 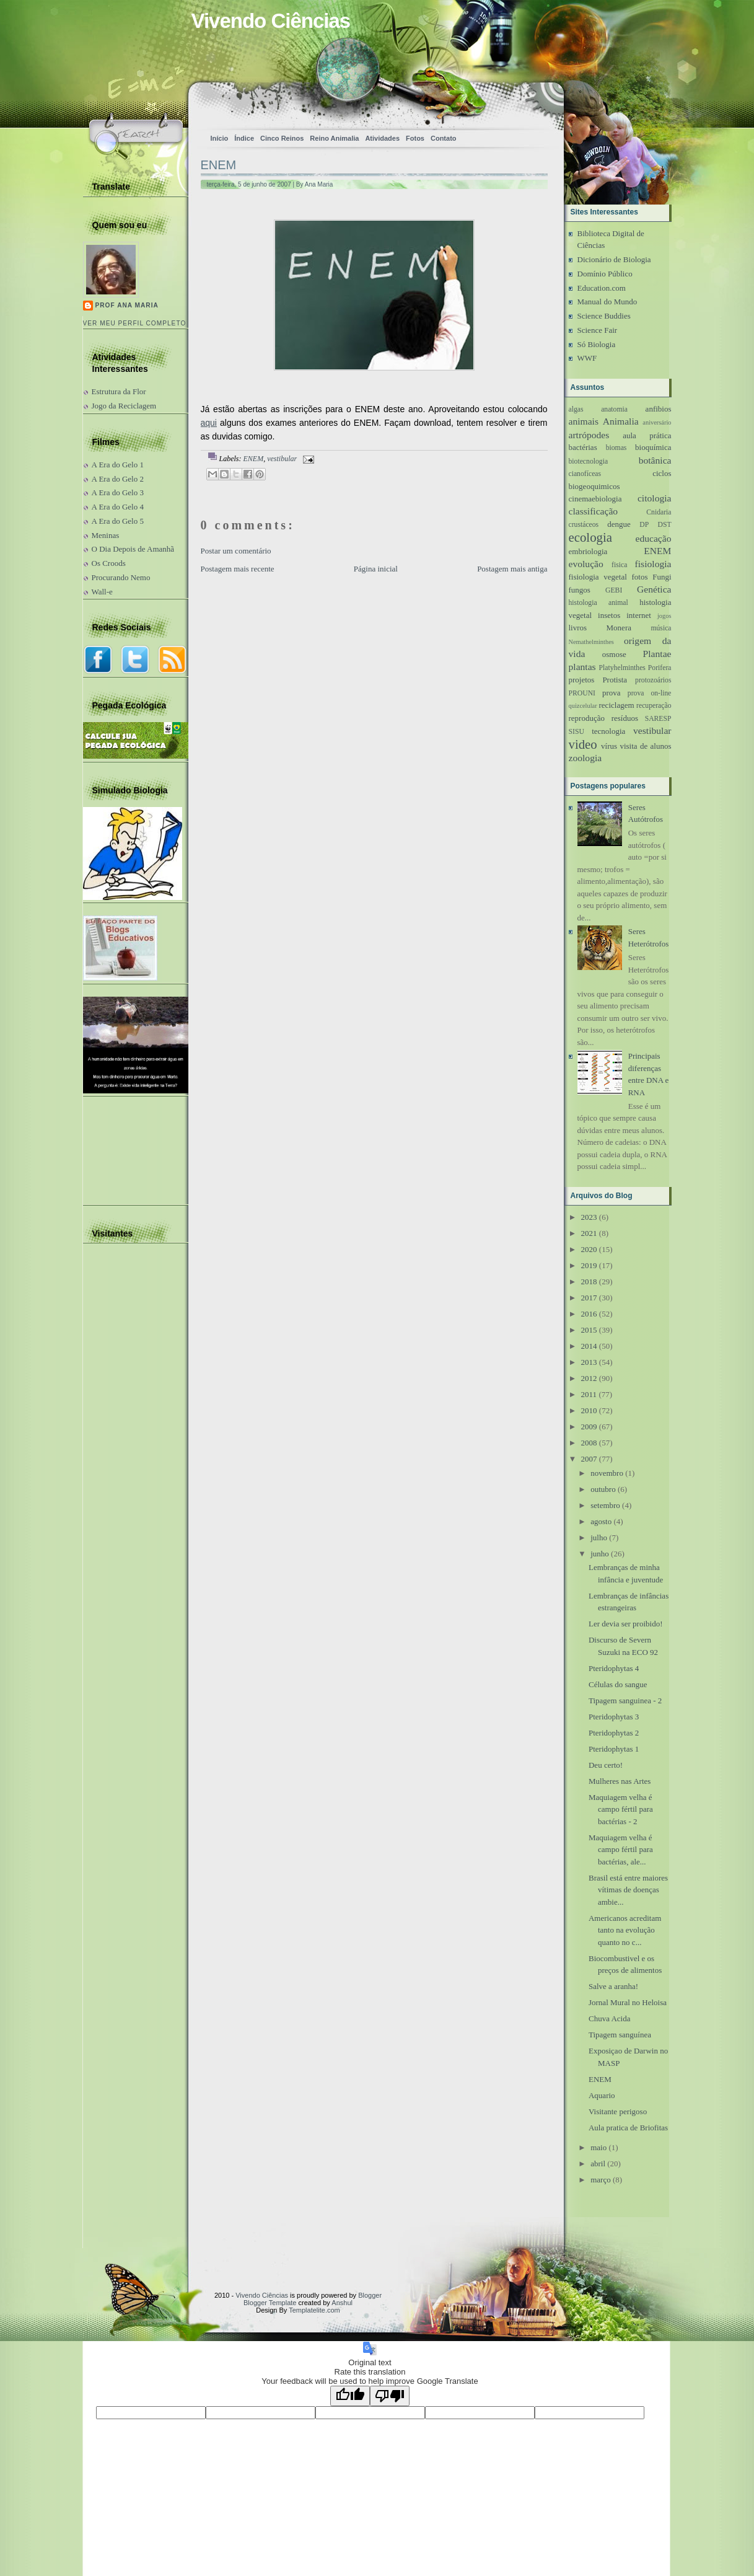 I want to click on animais, so click(x=584, y=421).